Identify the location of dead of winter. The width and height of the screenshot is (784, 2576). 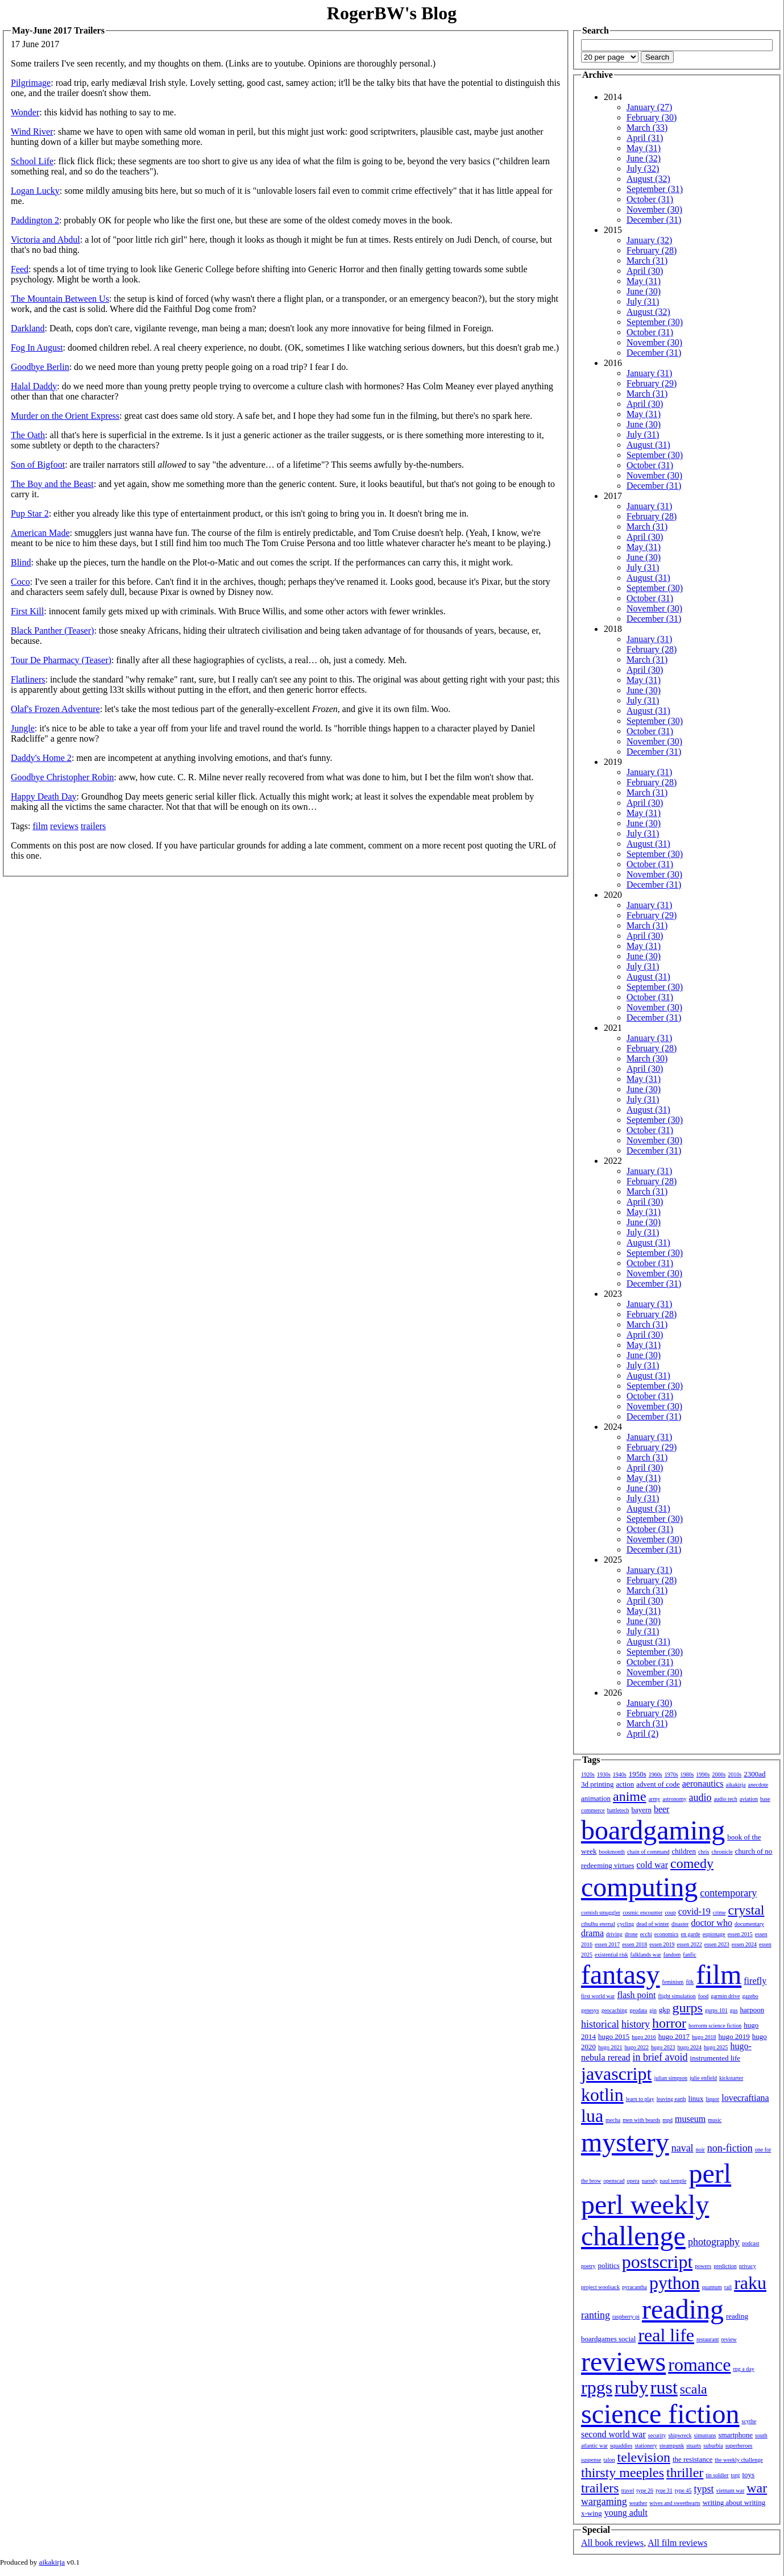
(652, 1924).